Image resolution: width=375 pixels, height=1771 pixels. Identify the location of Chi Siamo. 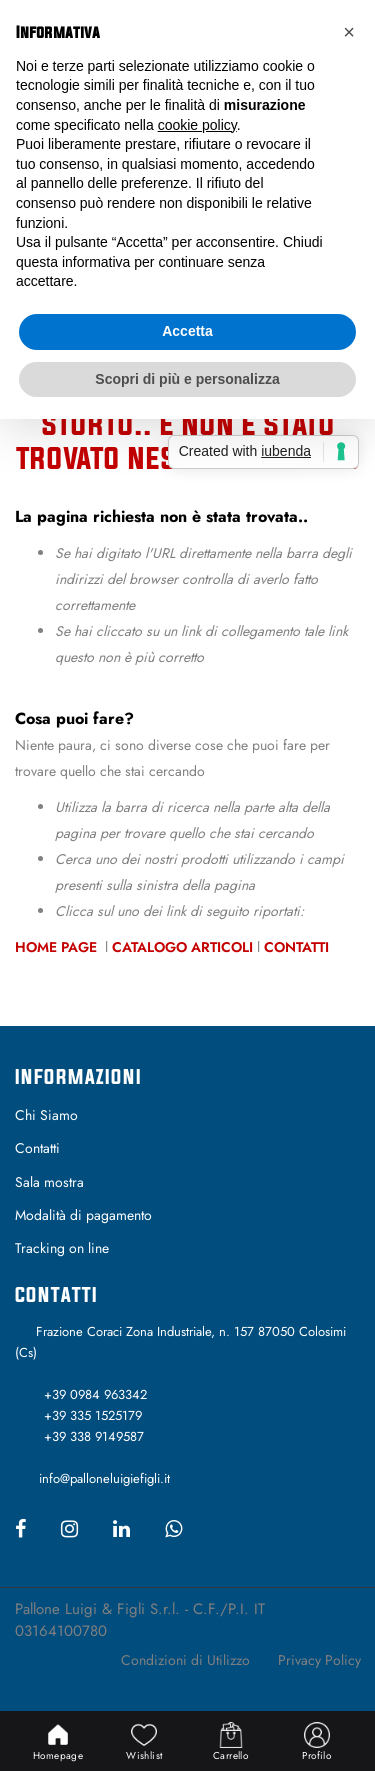
(46, 1115).